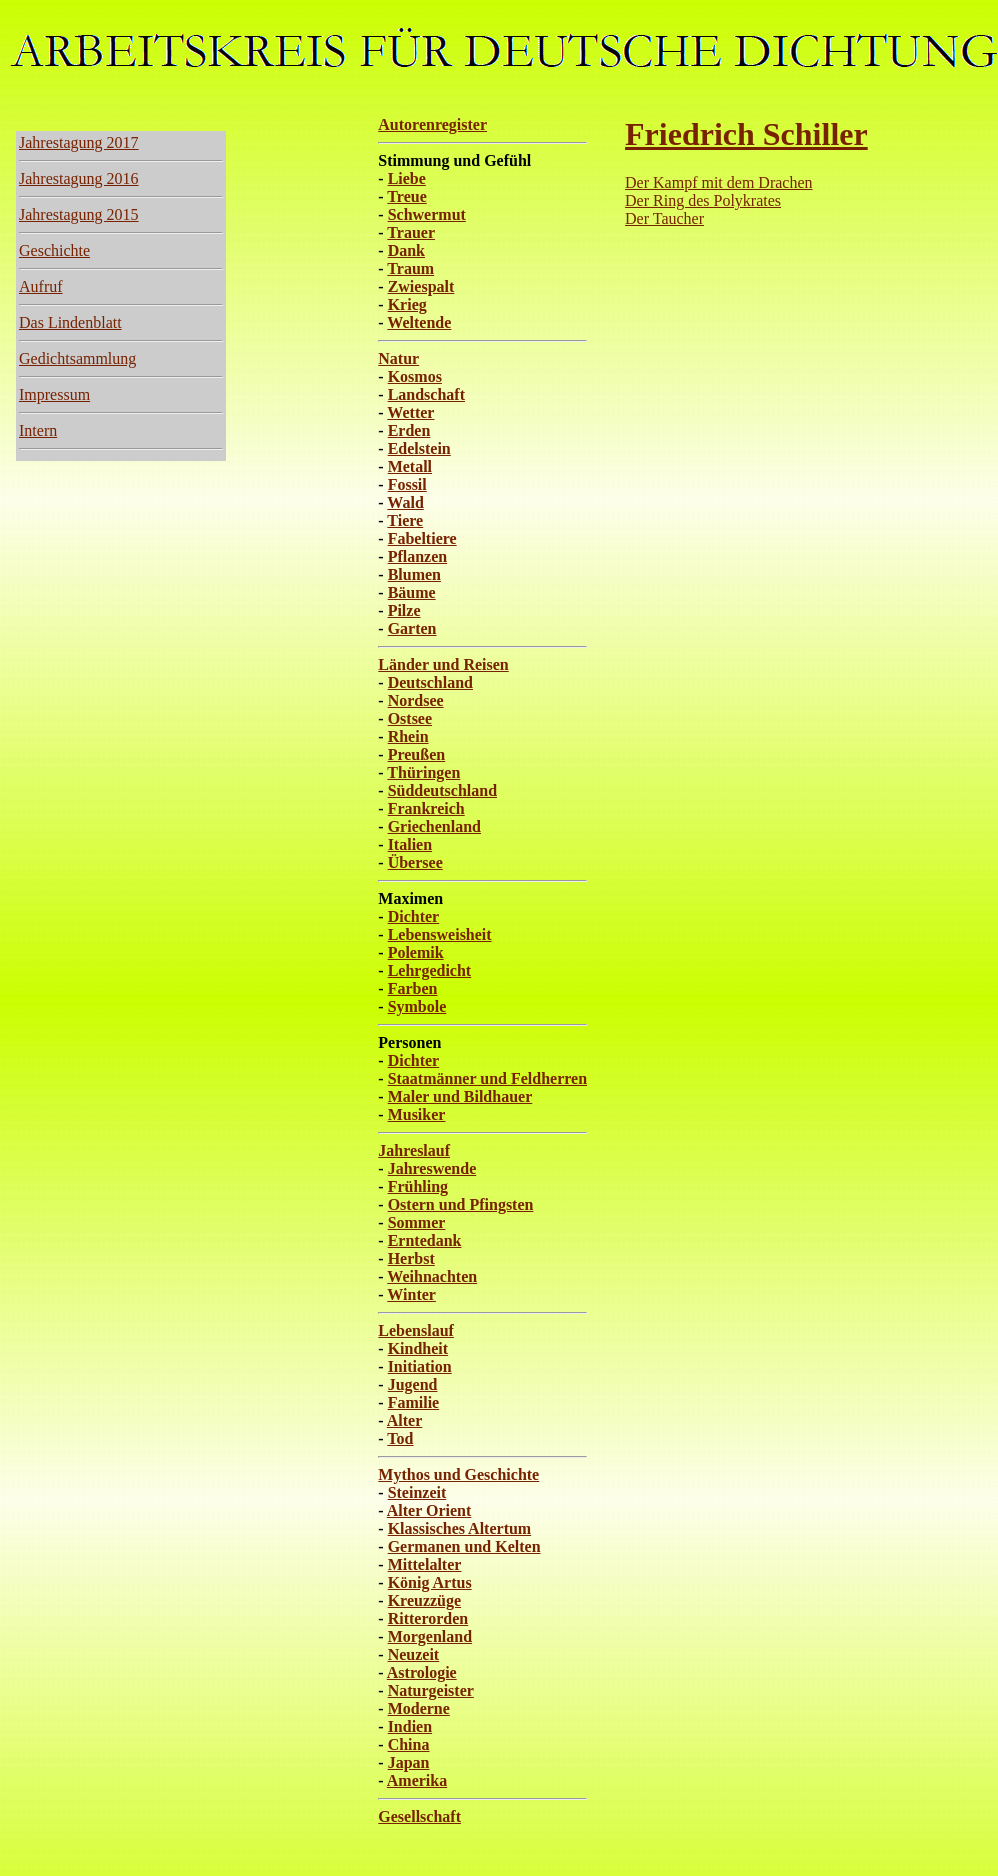 This screenshot has height=1876, width=998. What do you see at coordinates (54, 250) in the screenshot?
I see `Geschichte` at bounding box center [54, 250].